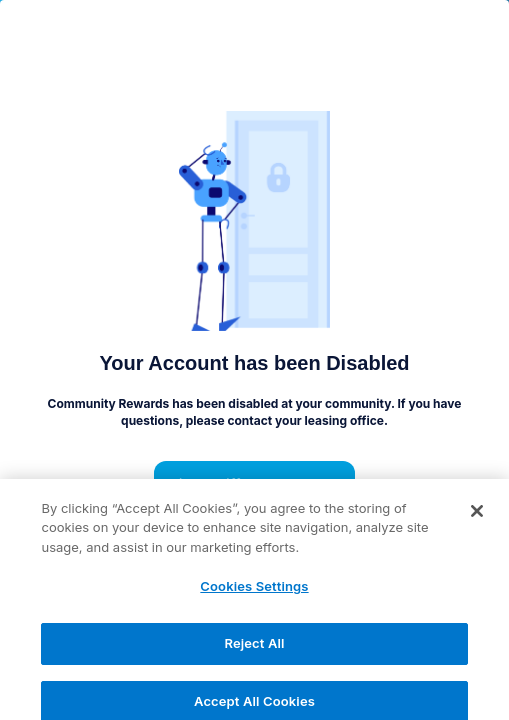 Image resolution: width=509 pixels, height=720 pixels. Describe the element at coordinates (477, 519) in the screenshot. I see `[Close]` at that location.